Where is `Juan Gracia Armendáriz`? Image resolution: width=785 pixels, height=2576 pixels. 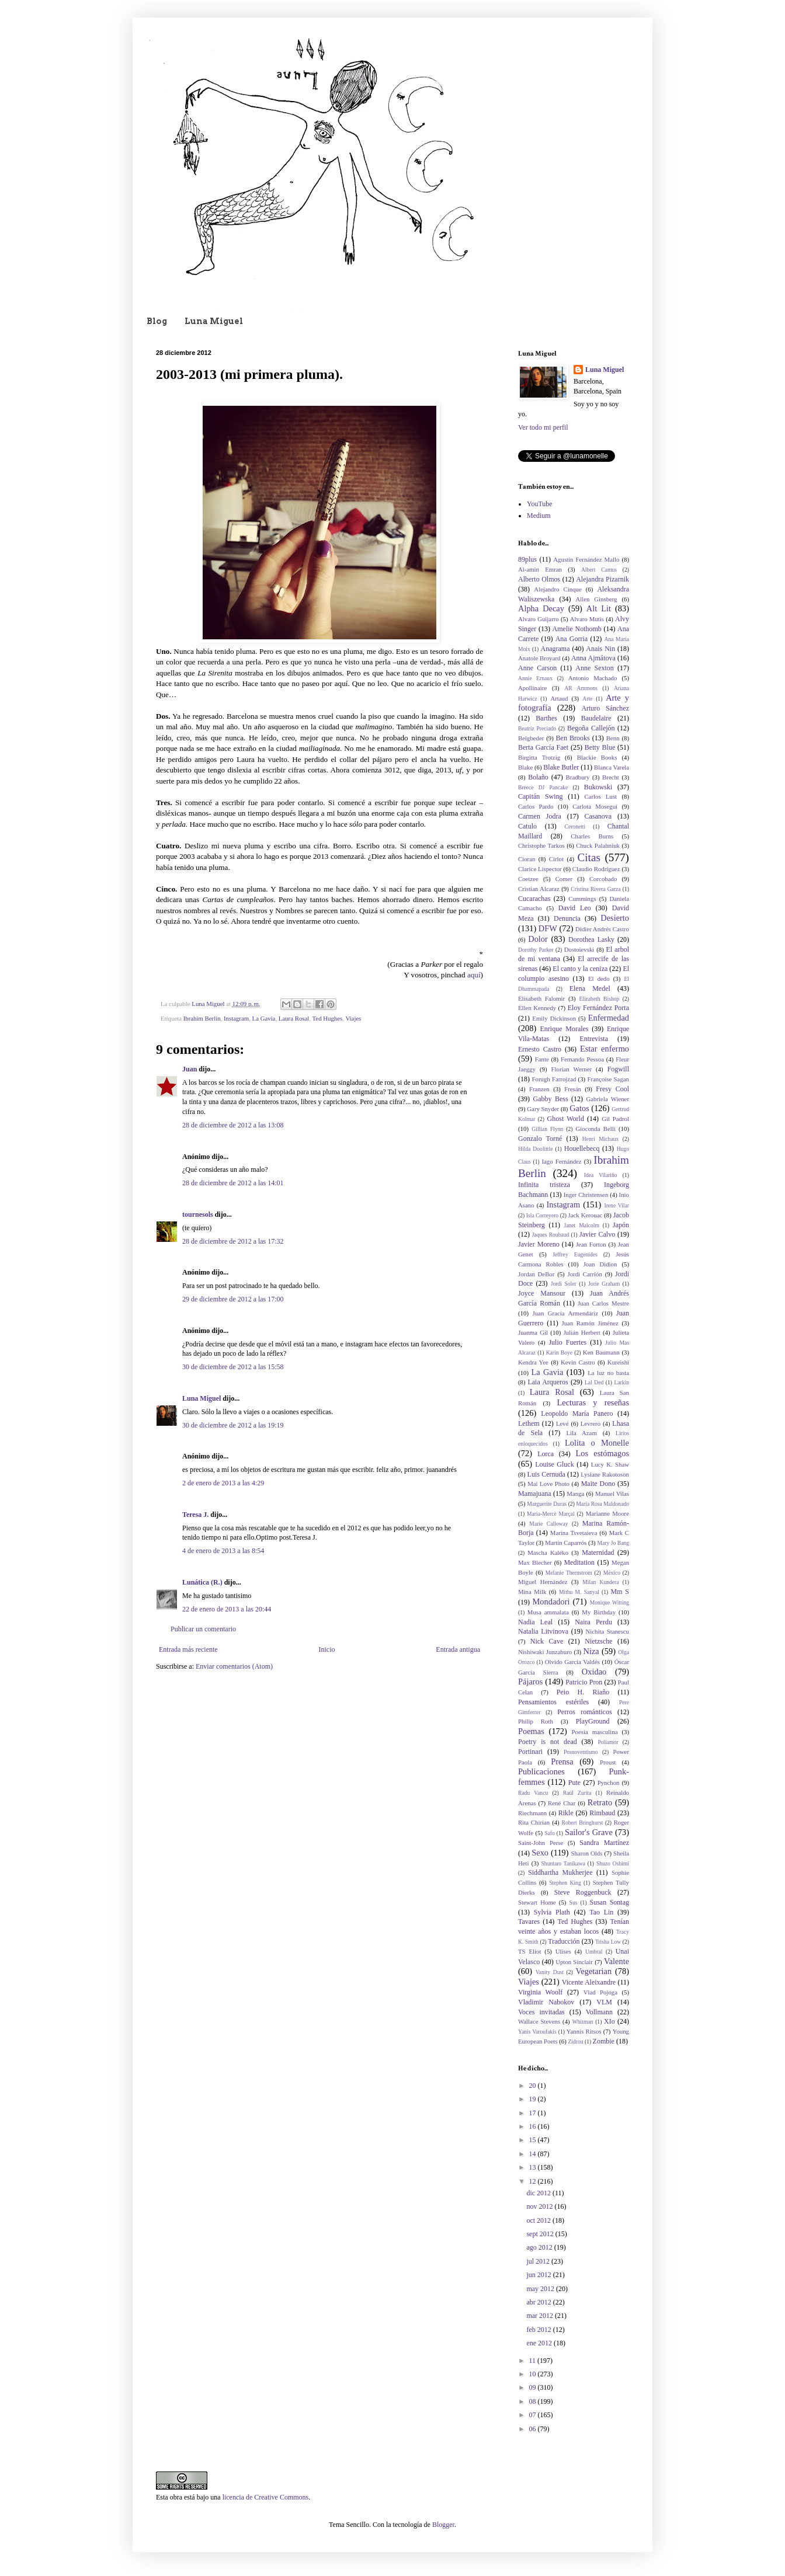 Juan Gracia Armendáriz is located at coordinates (566, 1313).